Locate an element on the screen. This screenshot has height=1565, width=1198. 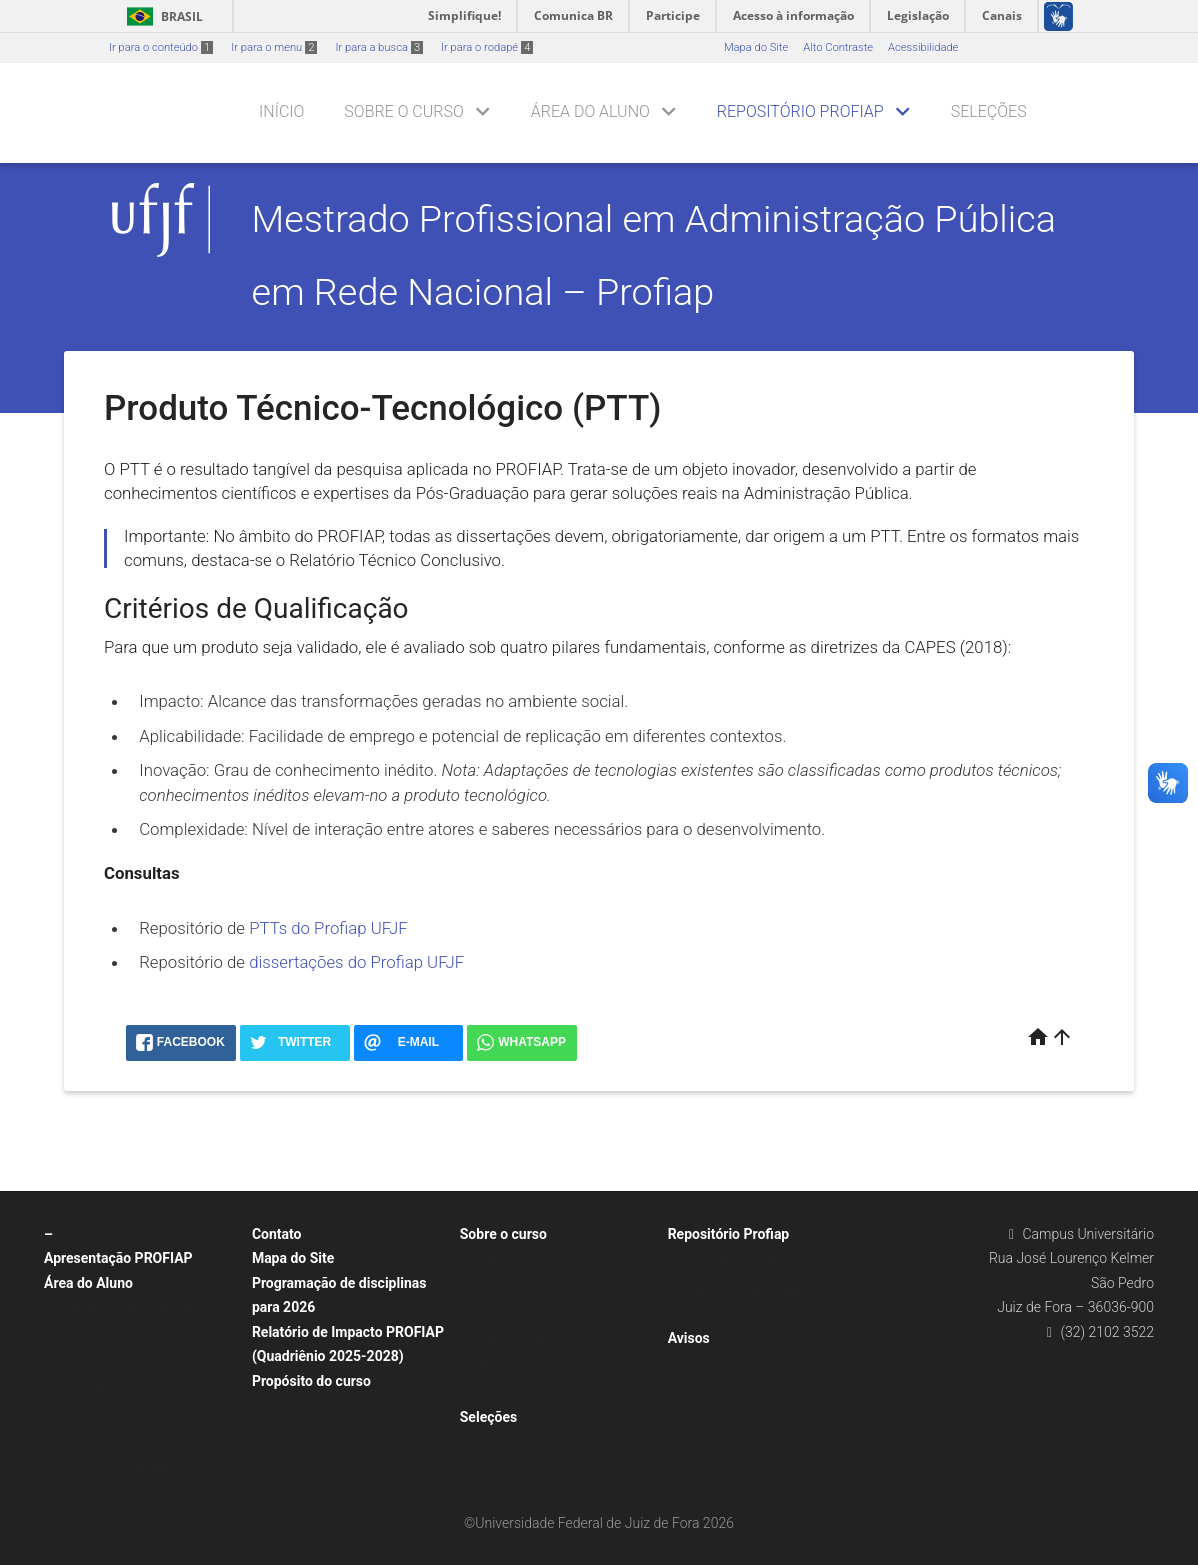
Foreign students is located at coordinates (511, 1392).